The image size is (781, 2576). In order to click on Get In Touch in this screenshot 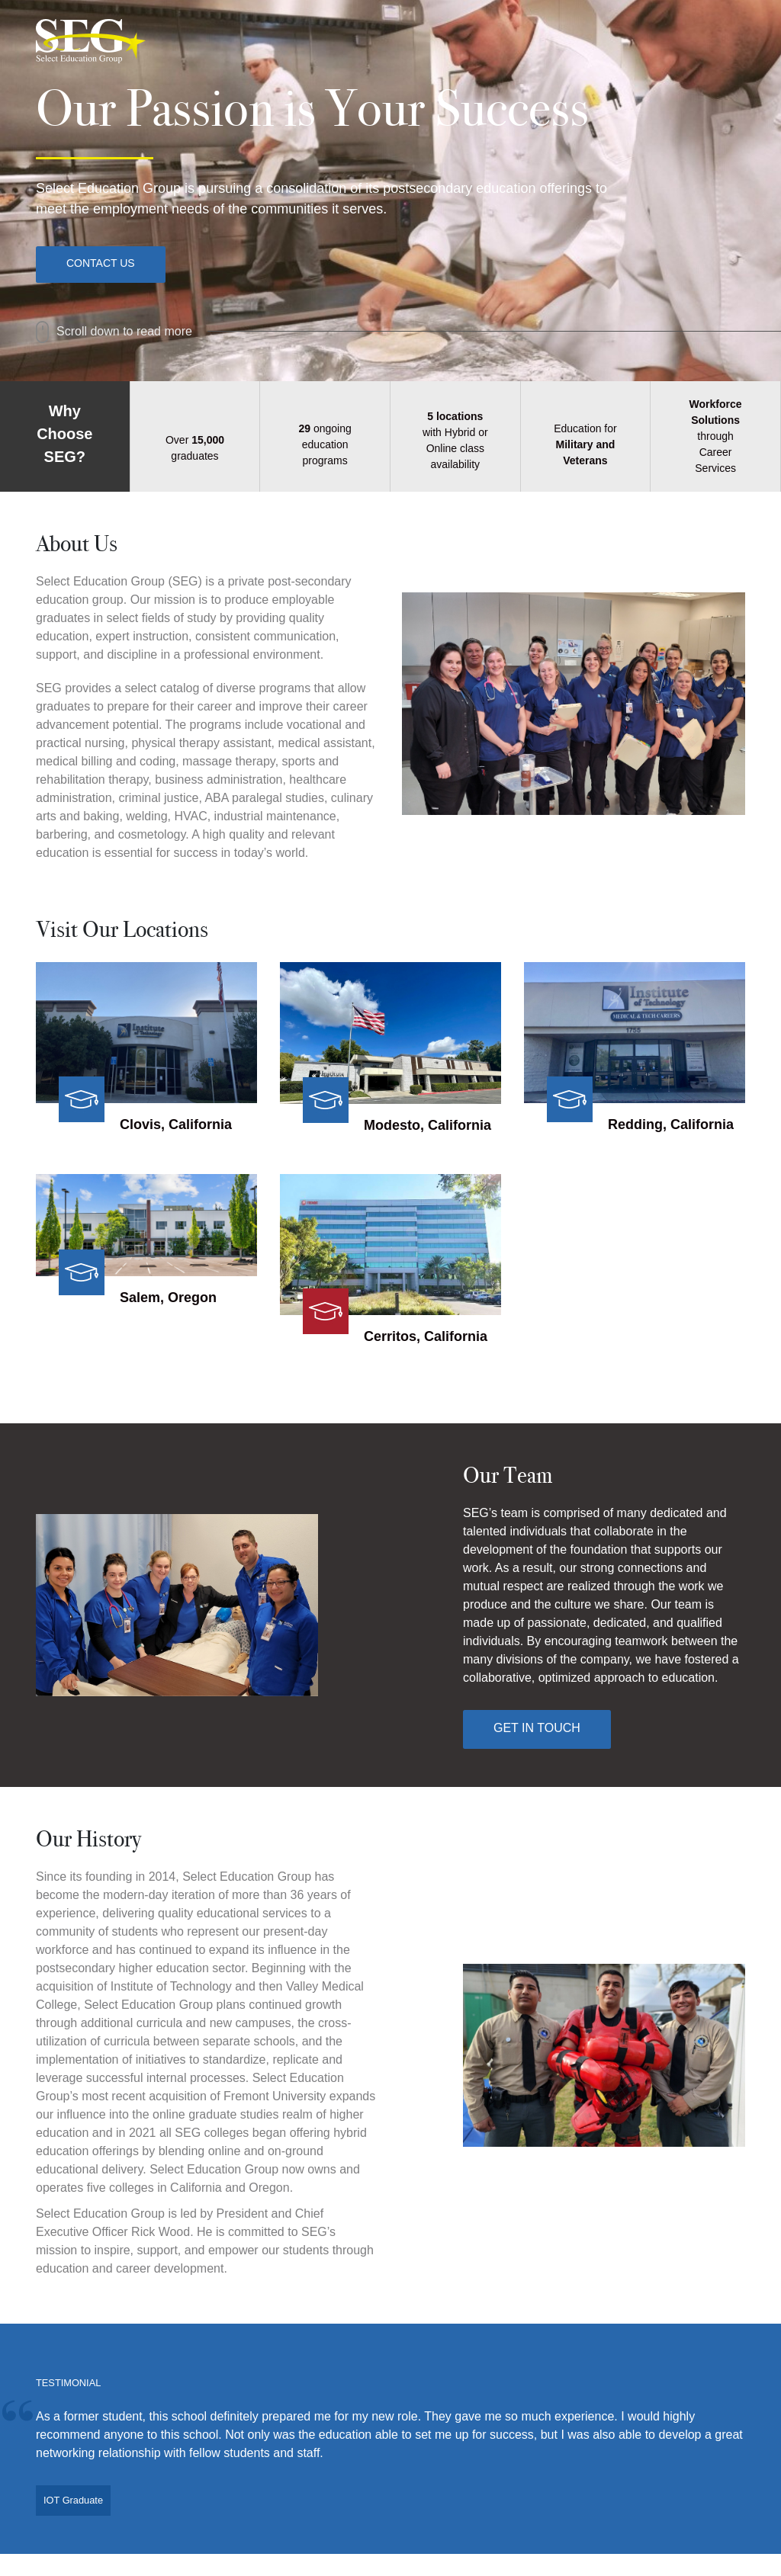, I will do `click(536, 1727)`.